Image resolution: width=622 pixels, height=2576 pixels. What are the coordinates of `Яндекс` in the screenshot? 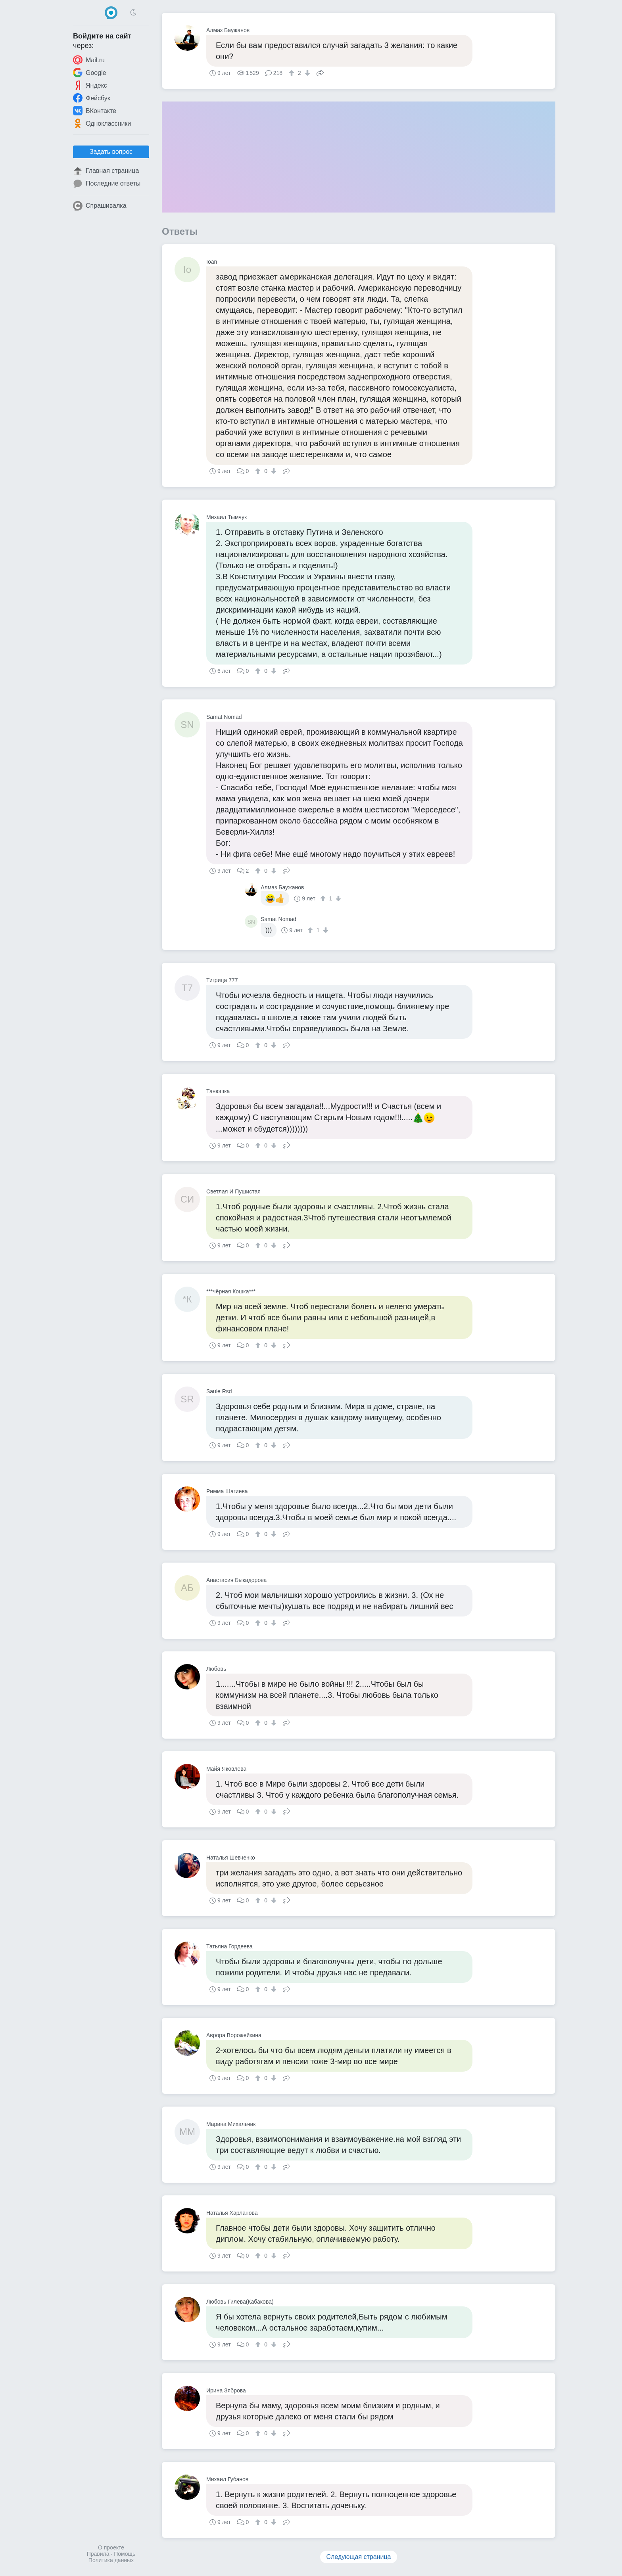 It's located at (90, 85).